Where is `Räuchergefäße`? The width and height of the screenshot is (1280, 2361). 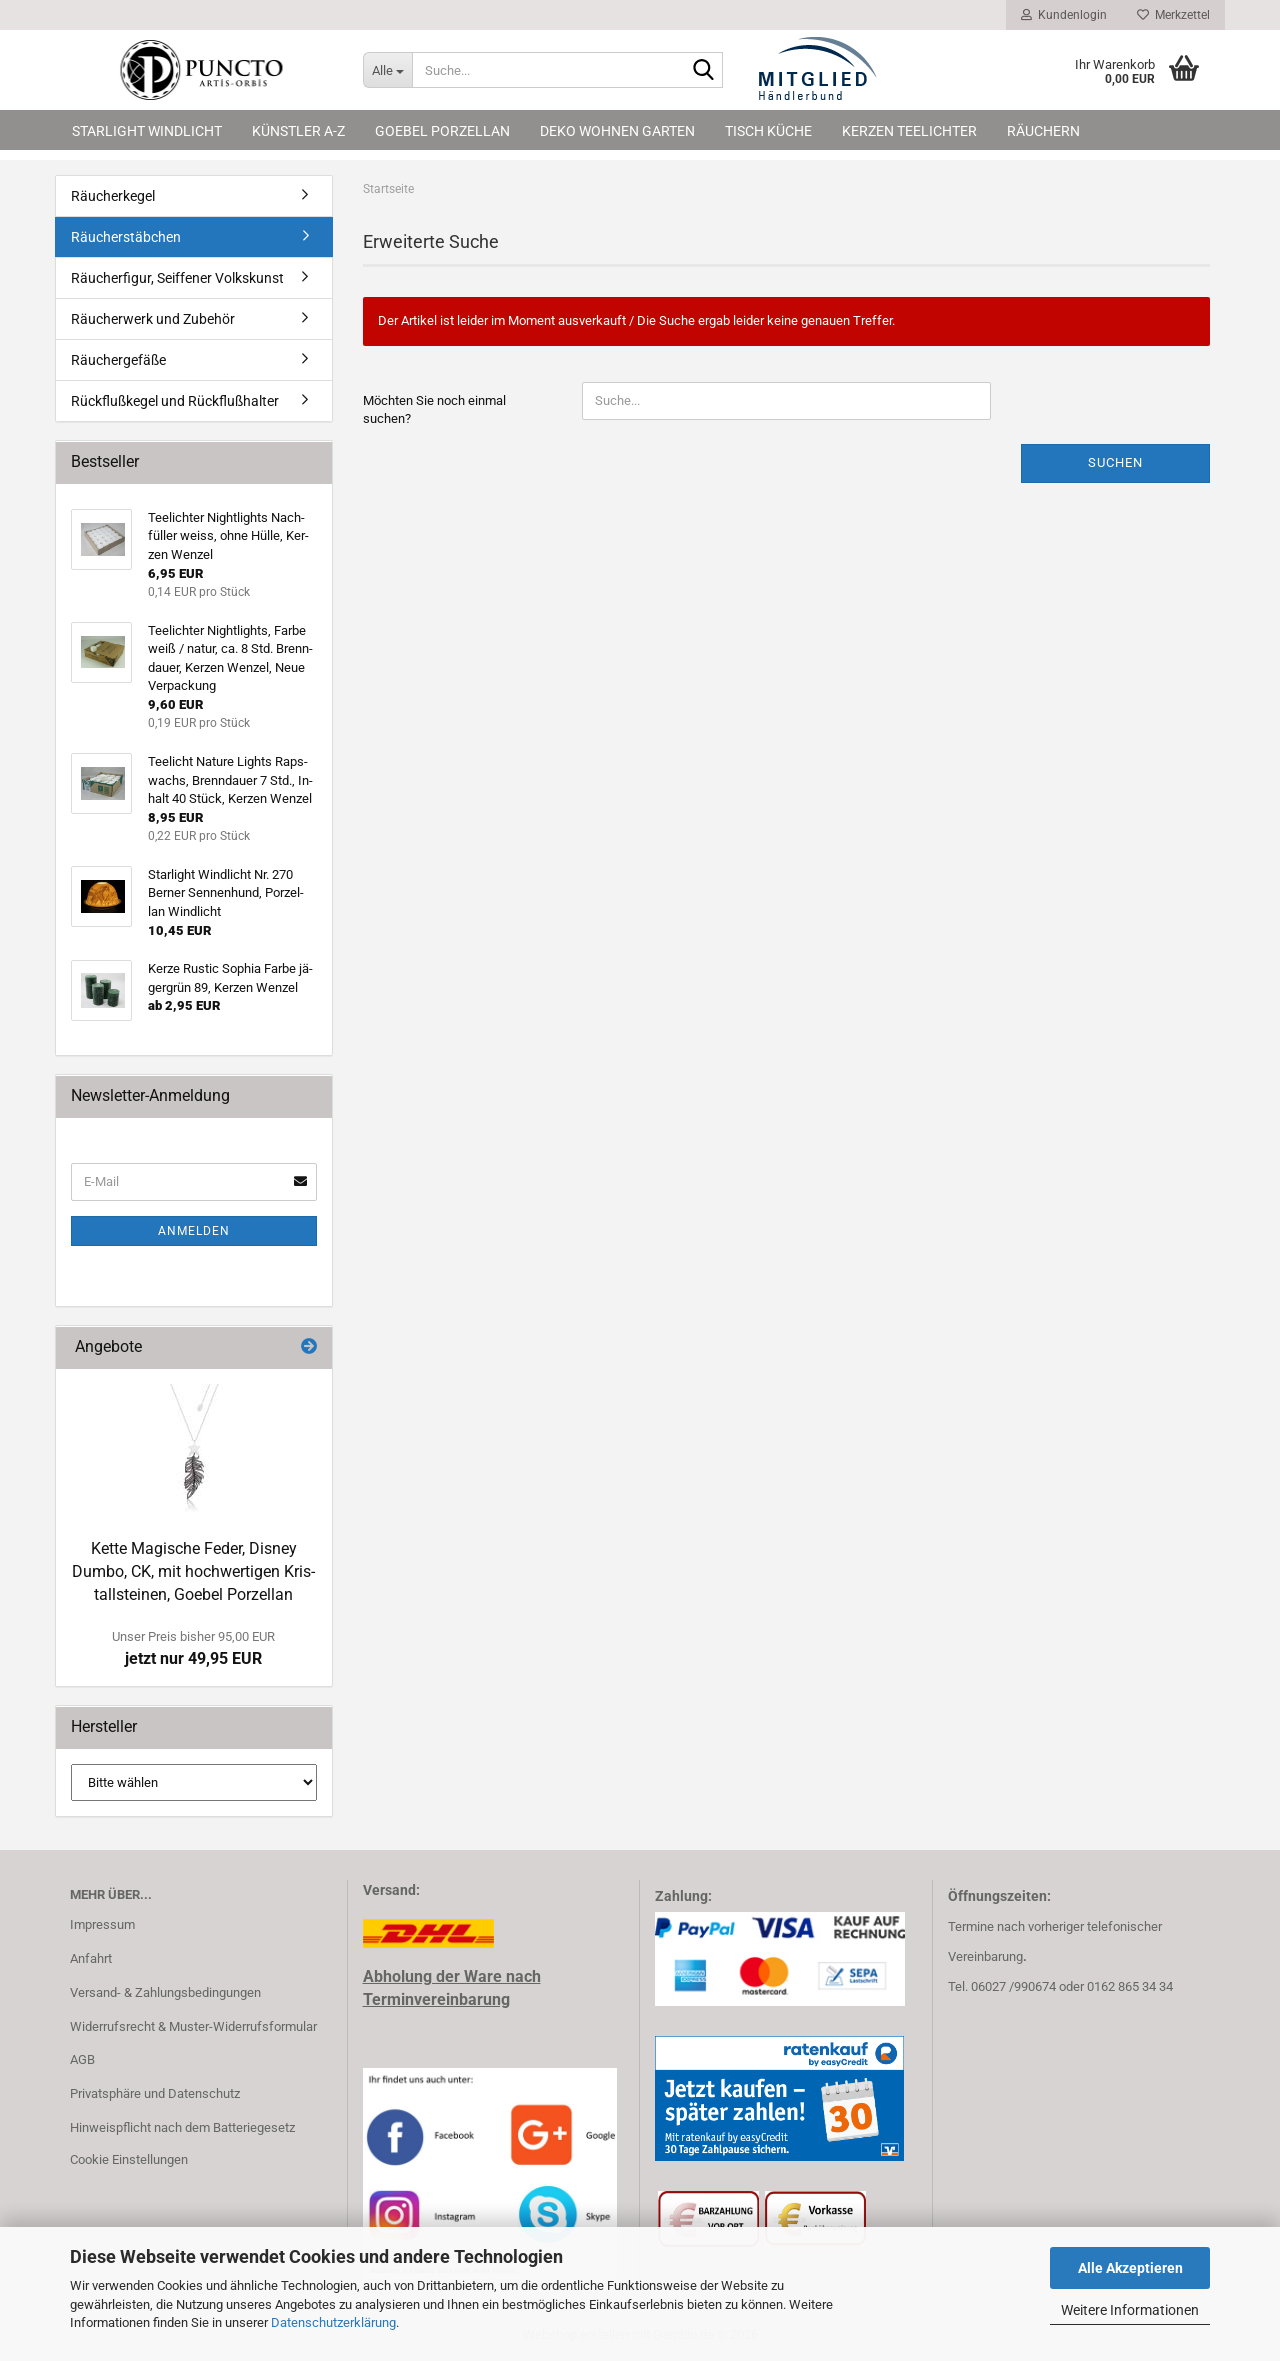 Räuchergefäße is located at coordinates (118, 360).